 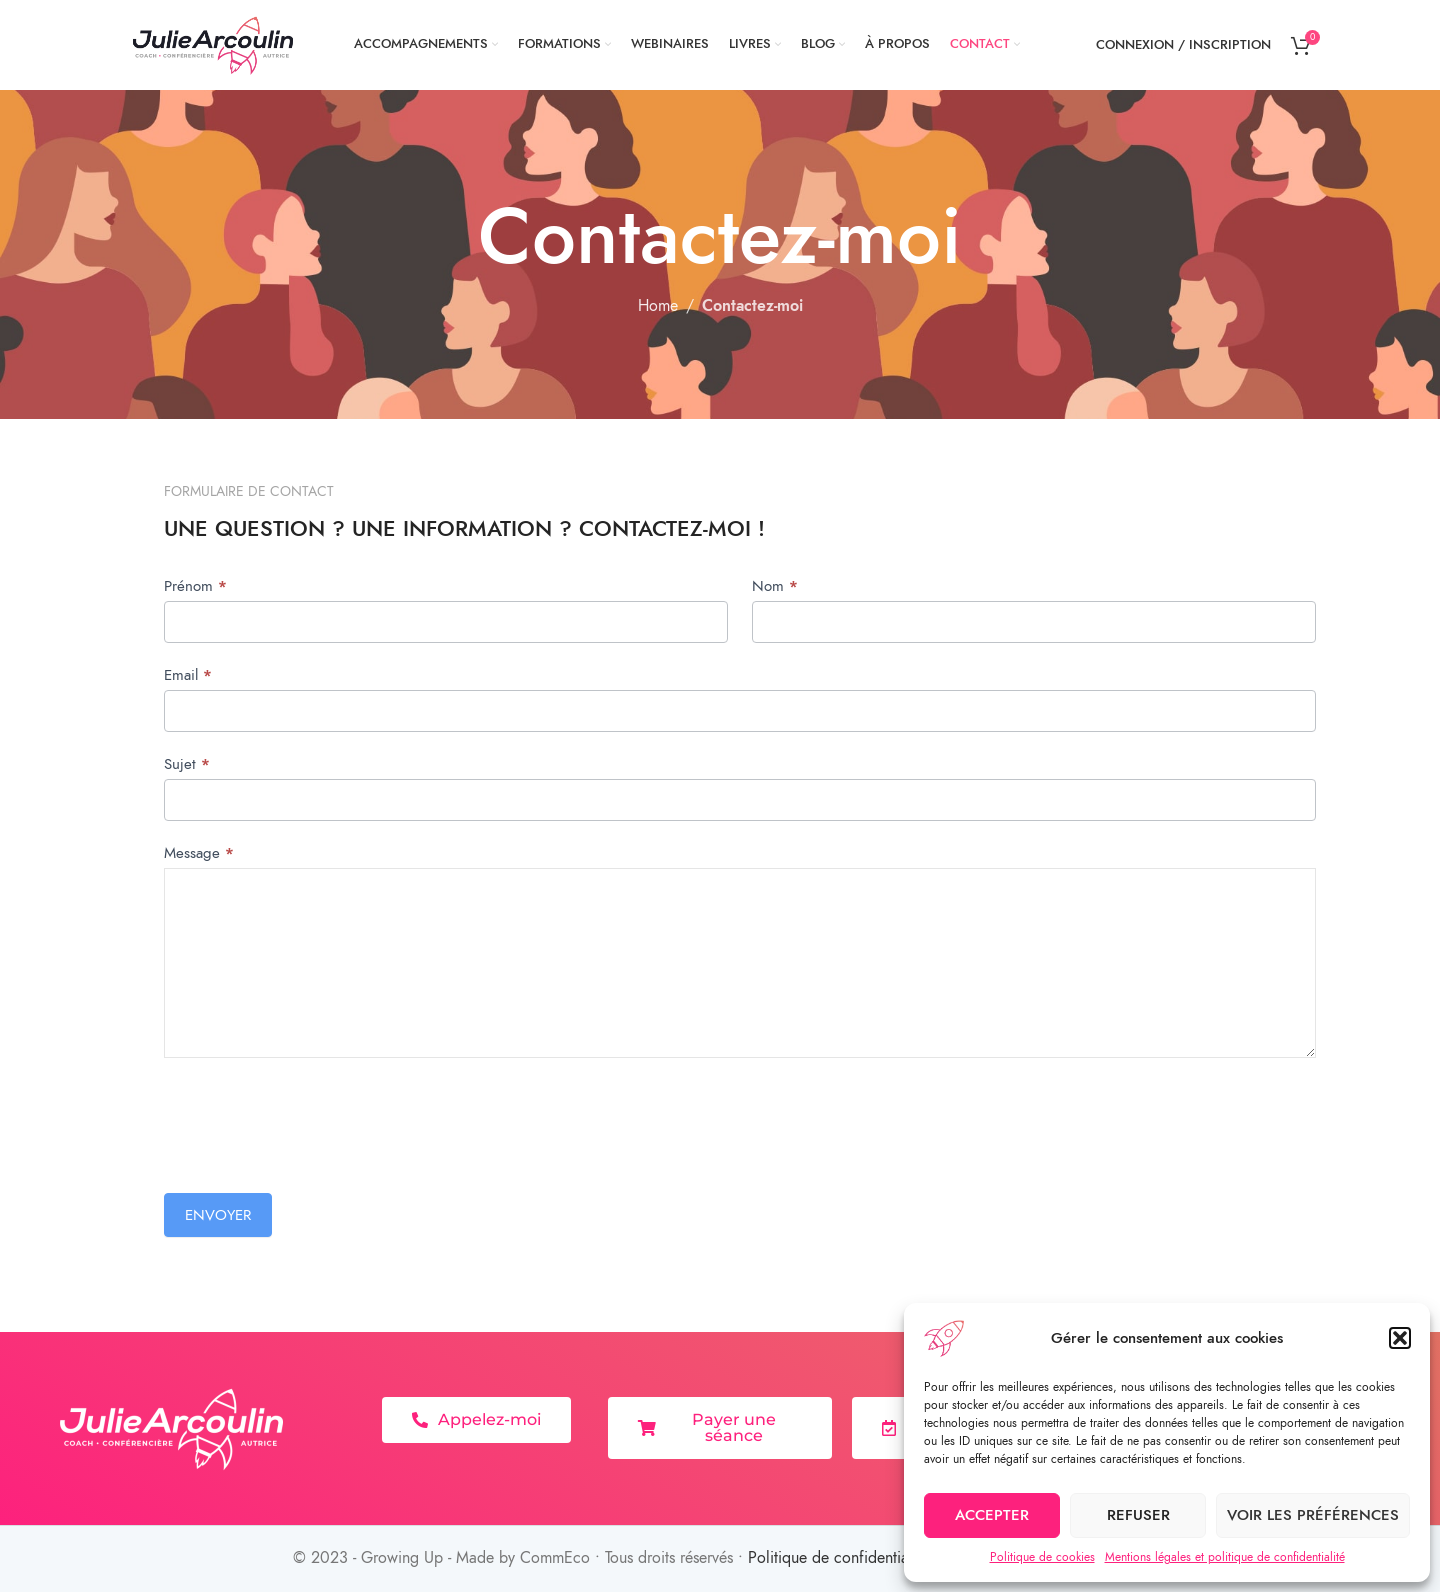 I want to click on Home, so click(x=658, y=306).